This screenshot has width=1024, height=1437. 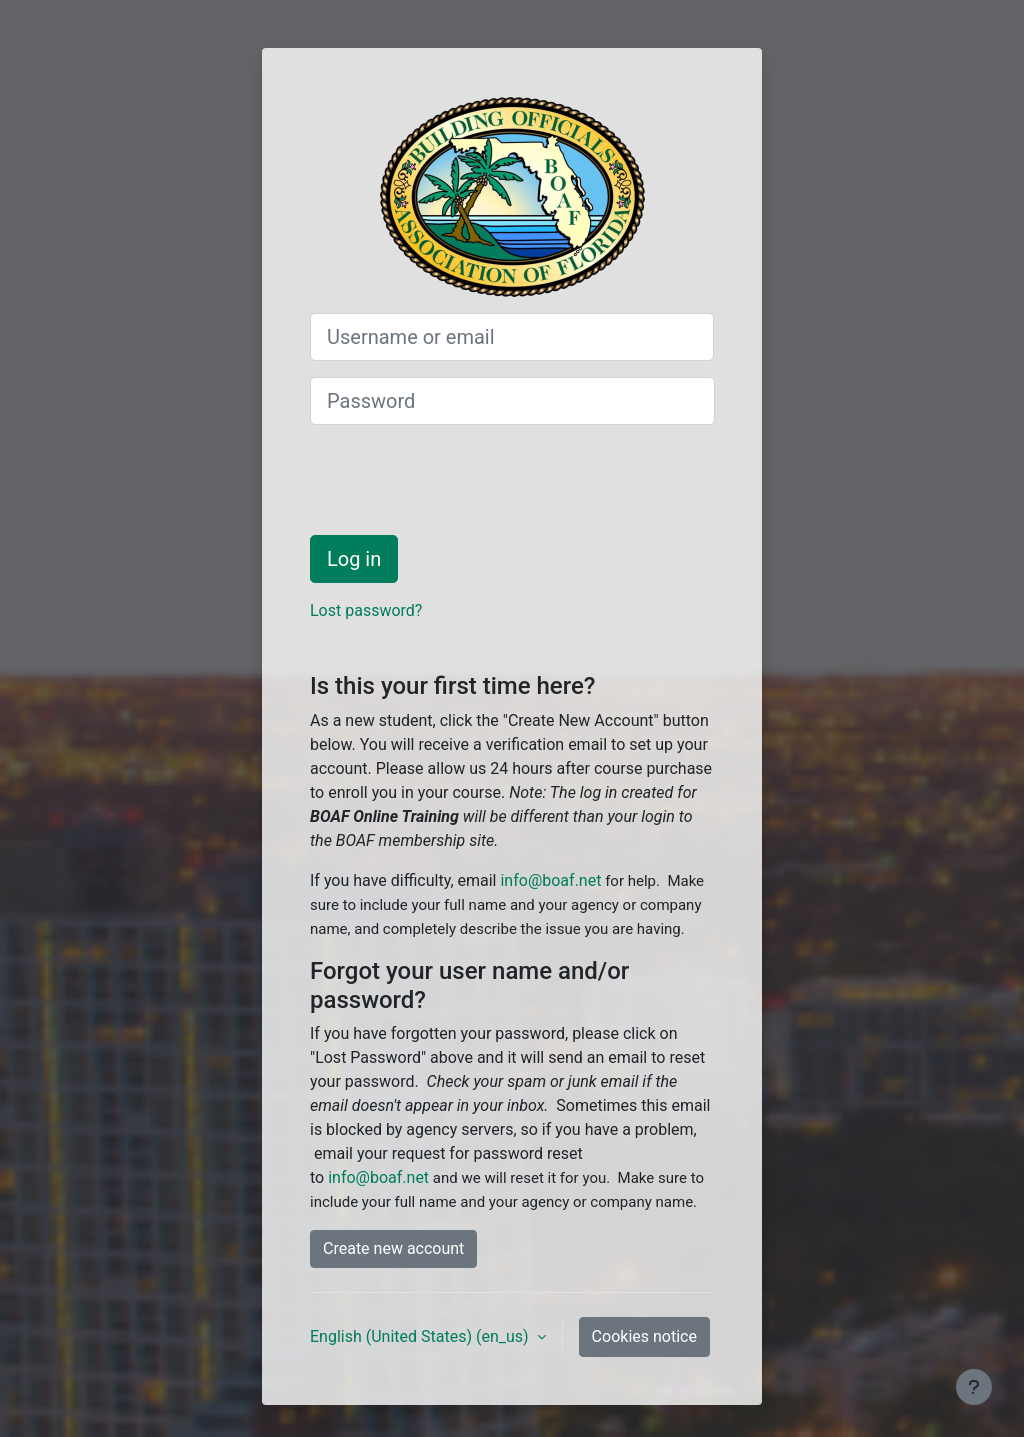 What do you see at coordinates (393, 1248) in the screenshot?
I see `Create new account` at bounding box center [393, 1248].